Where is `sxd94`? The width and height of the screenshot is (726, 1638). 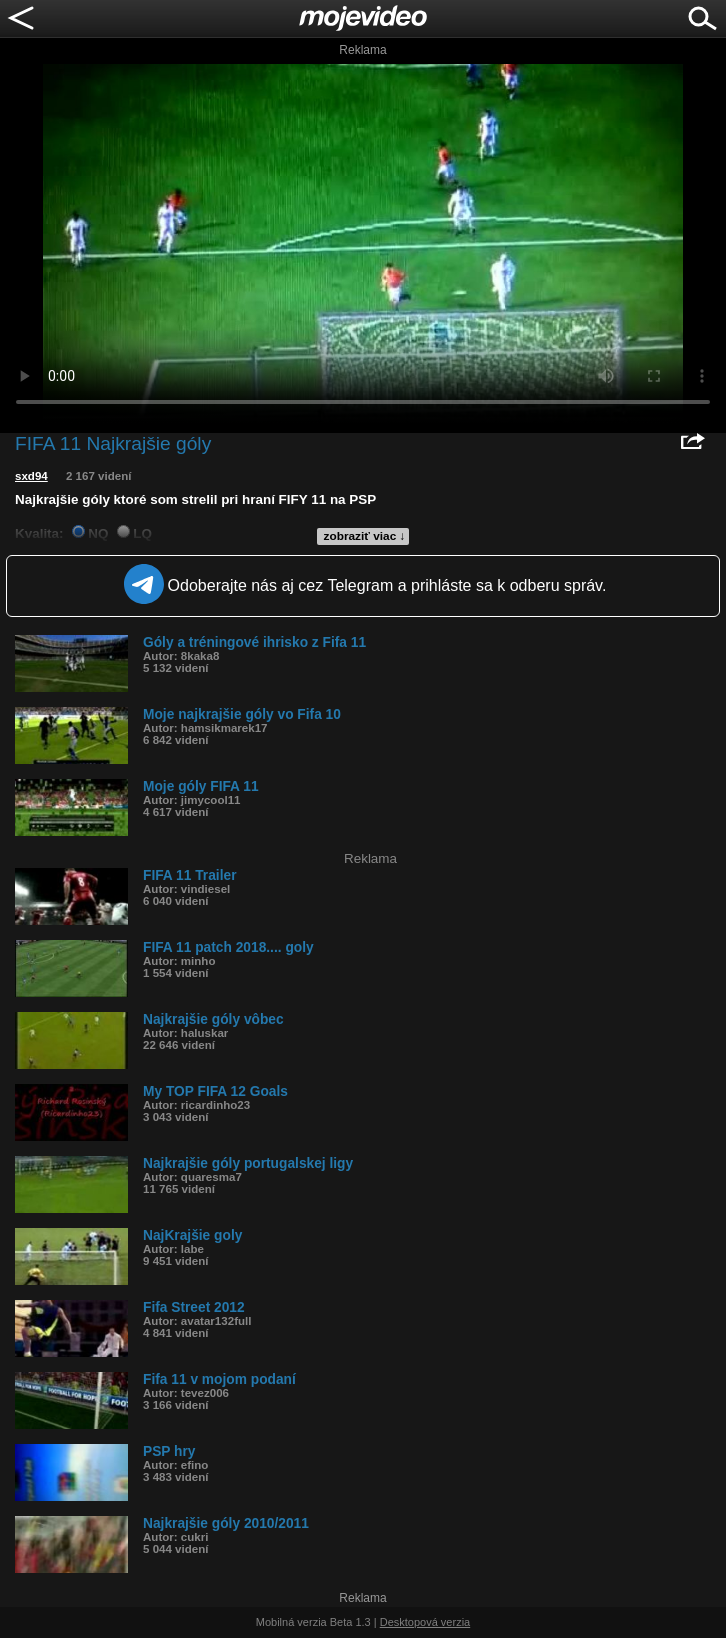
sxd94 is located at coordinates (31, 476).